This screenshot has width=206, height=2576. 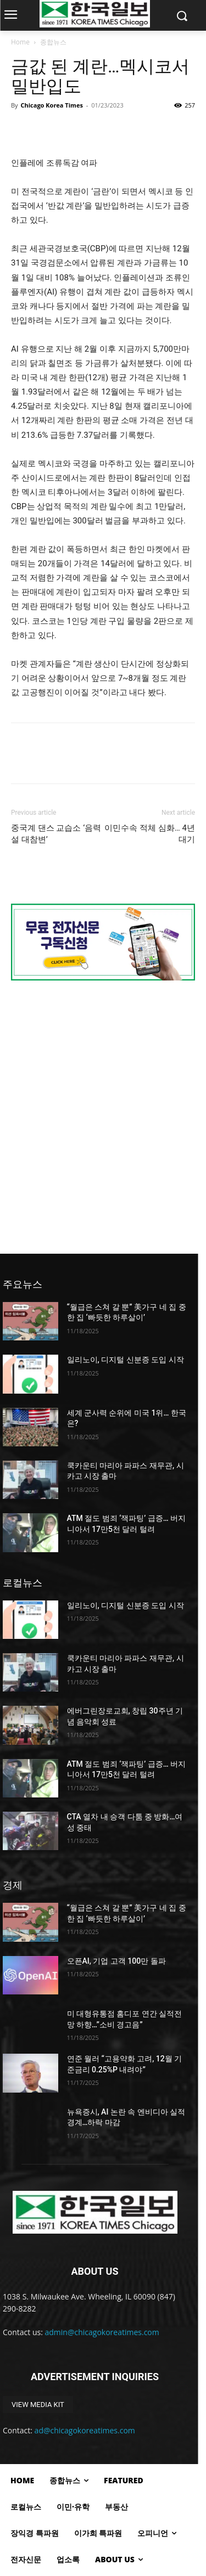 What do you see at coordinates (102, 2332) in the screenshot?
I see `admin@chicagokoreatimes.com` at bounding box center [102, 2332].